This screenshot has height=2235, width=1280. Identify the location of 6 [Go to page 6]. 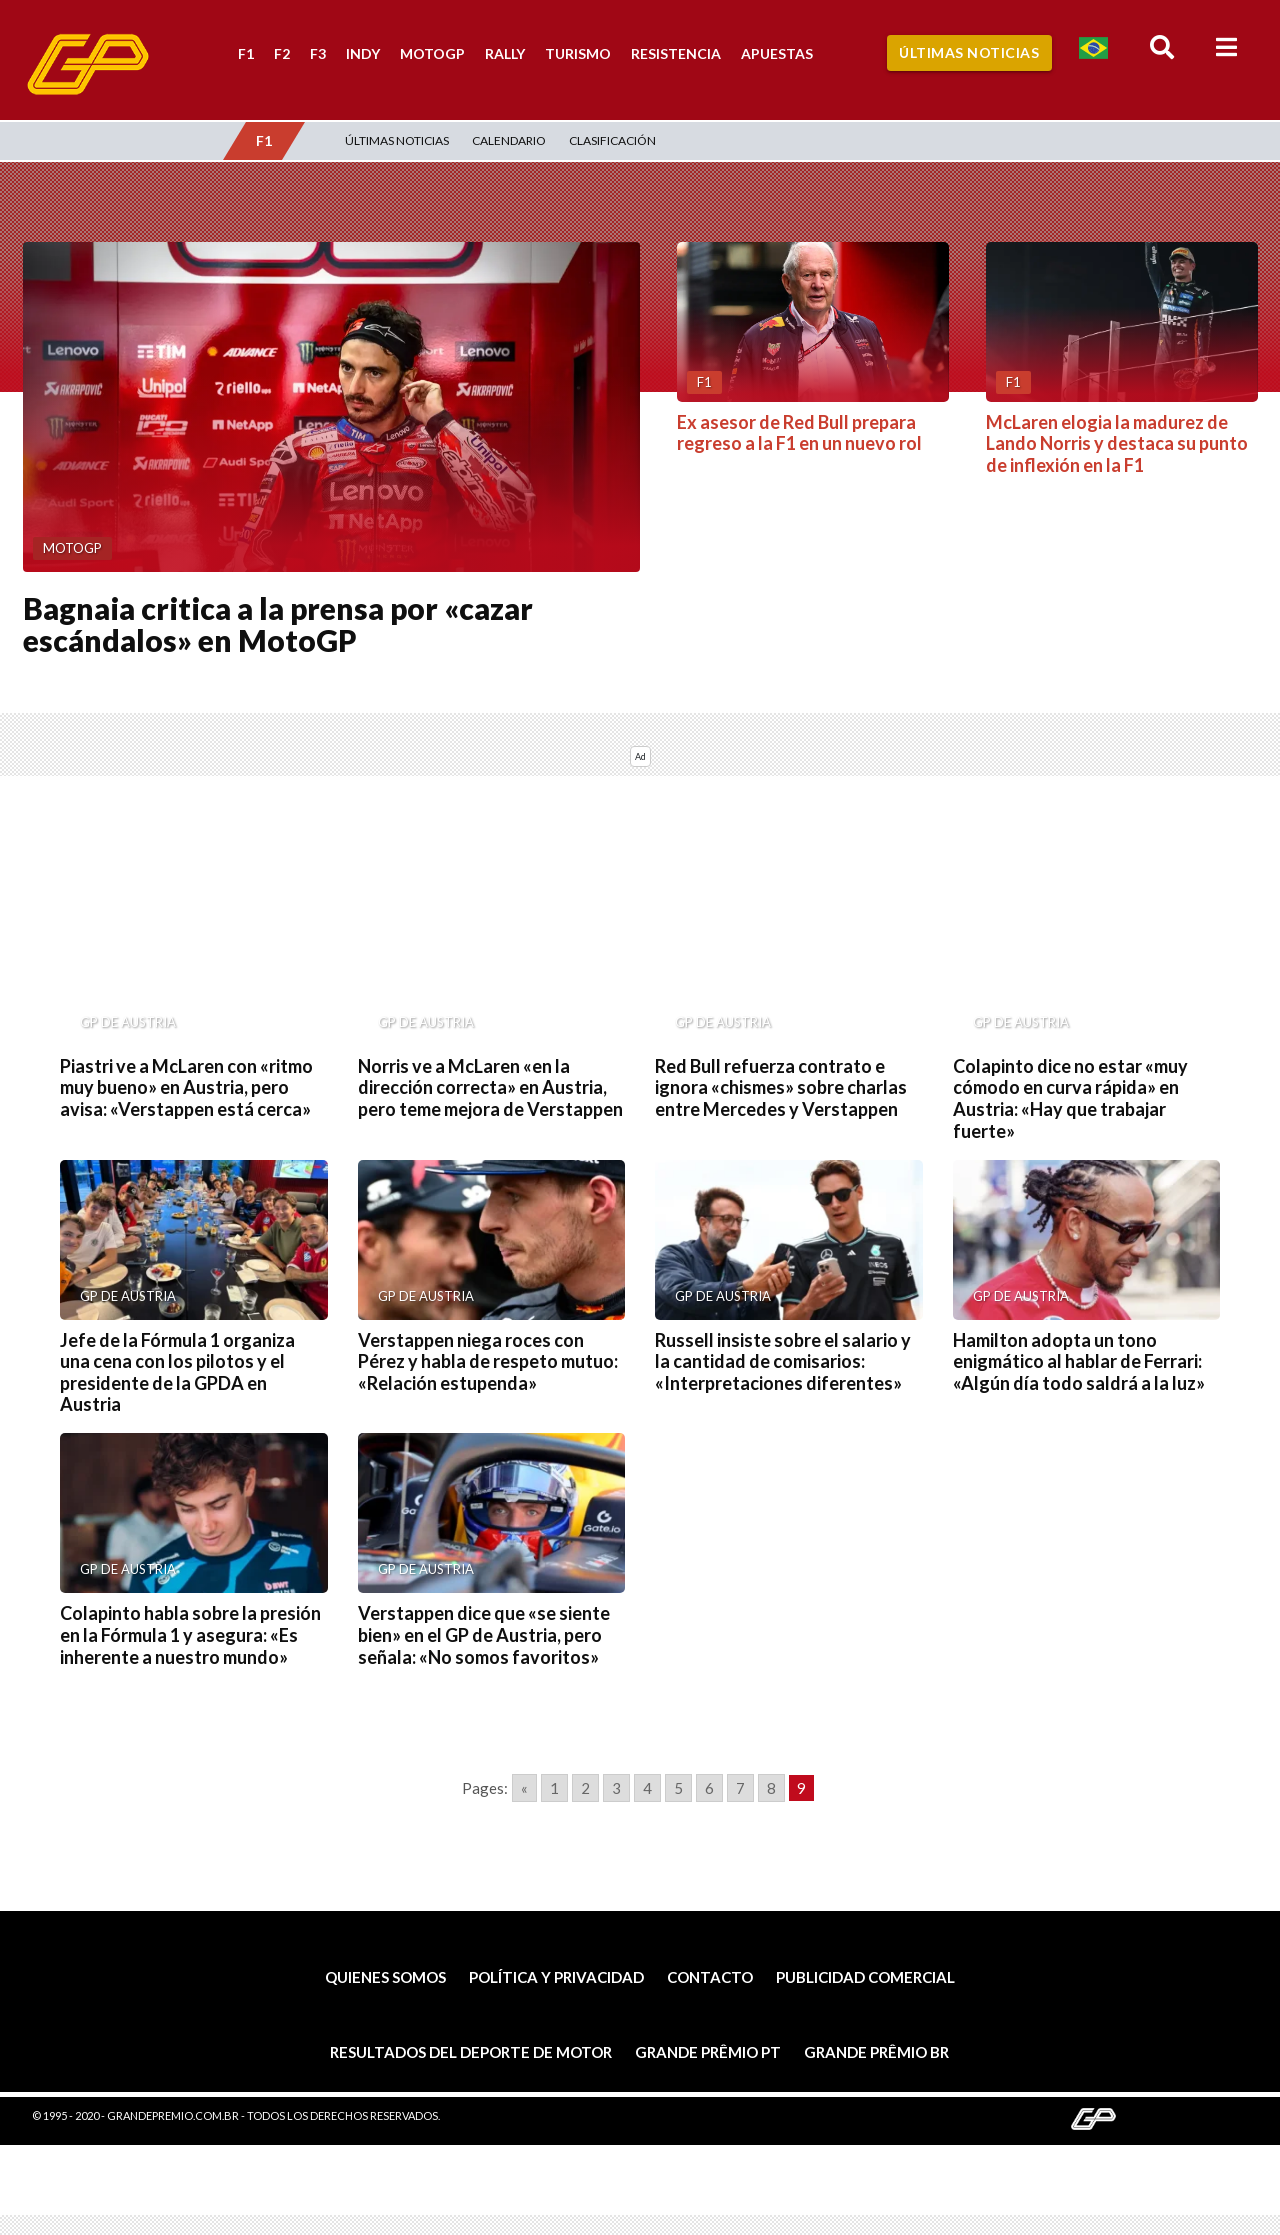
(709, 1788).